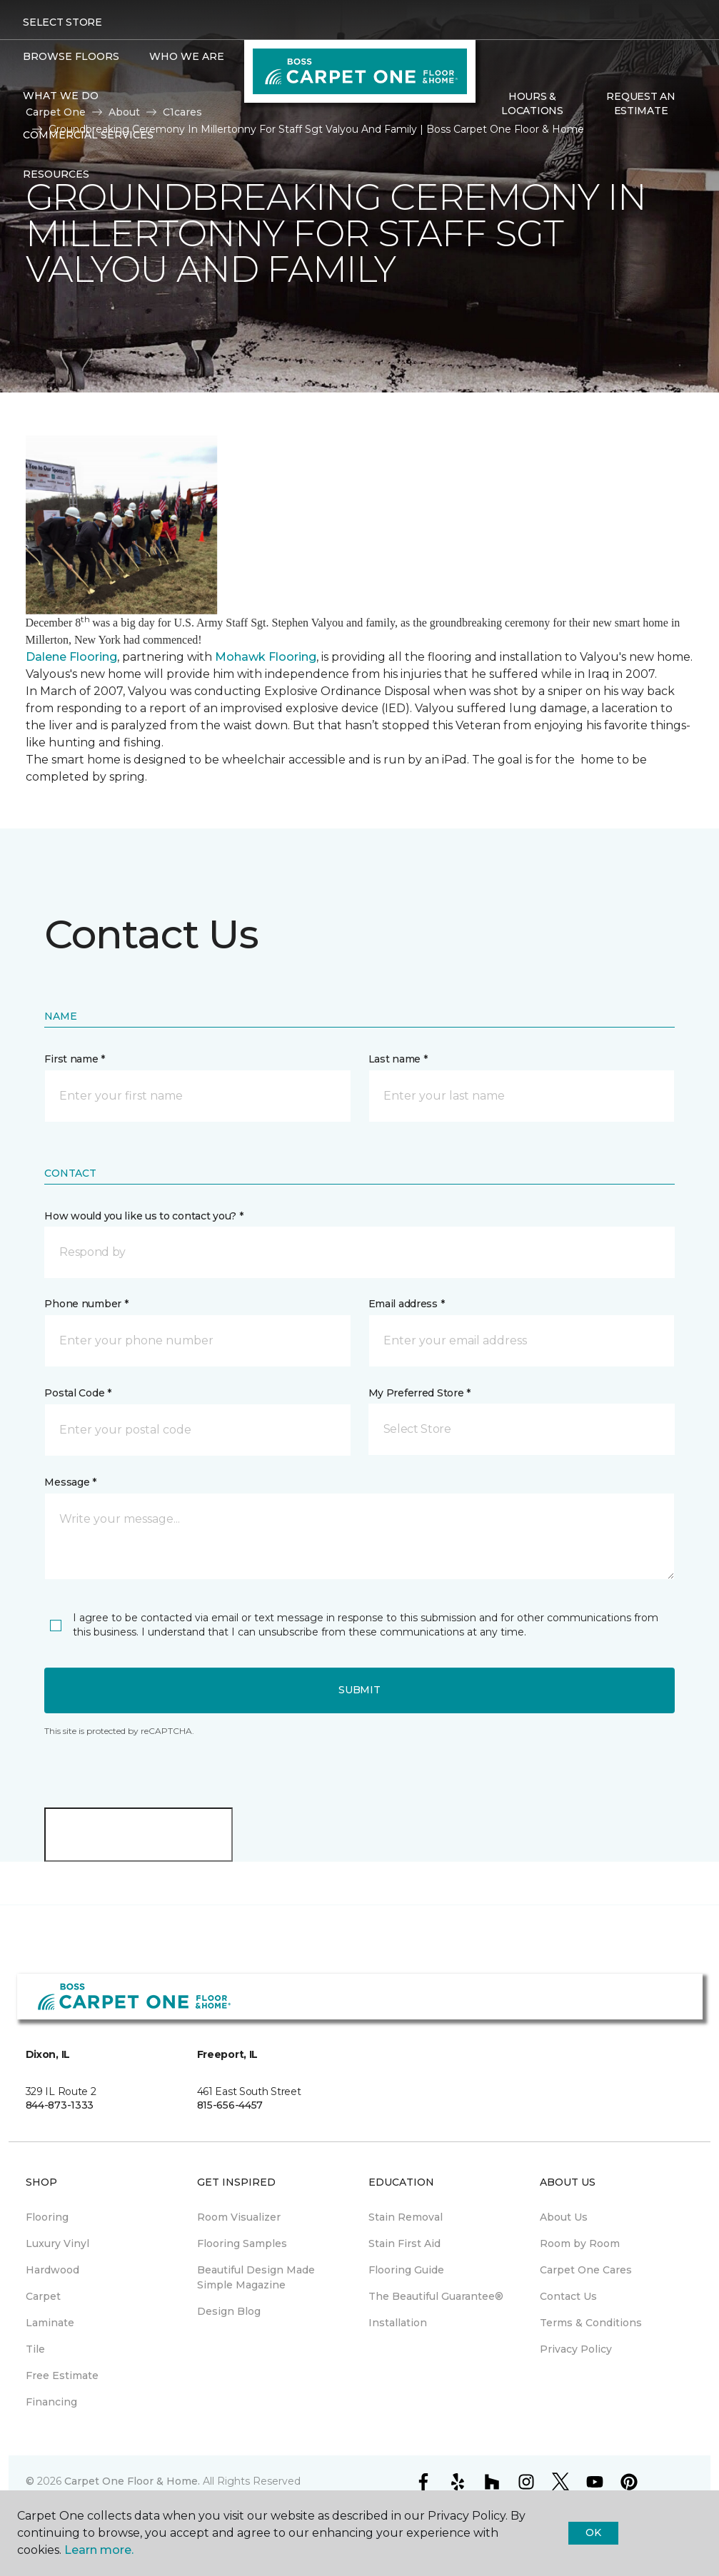  Describe the element at coordinates (61, 95) in the screenshot. I see `What We Do [button]` at that location.